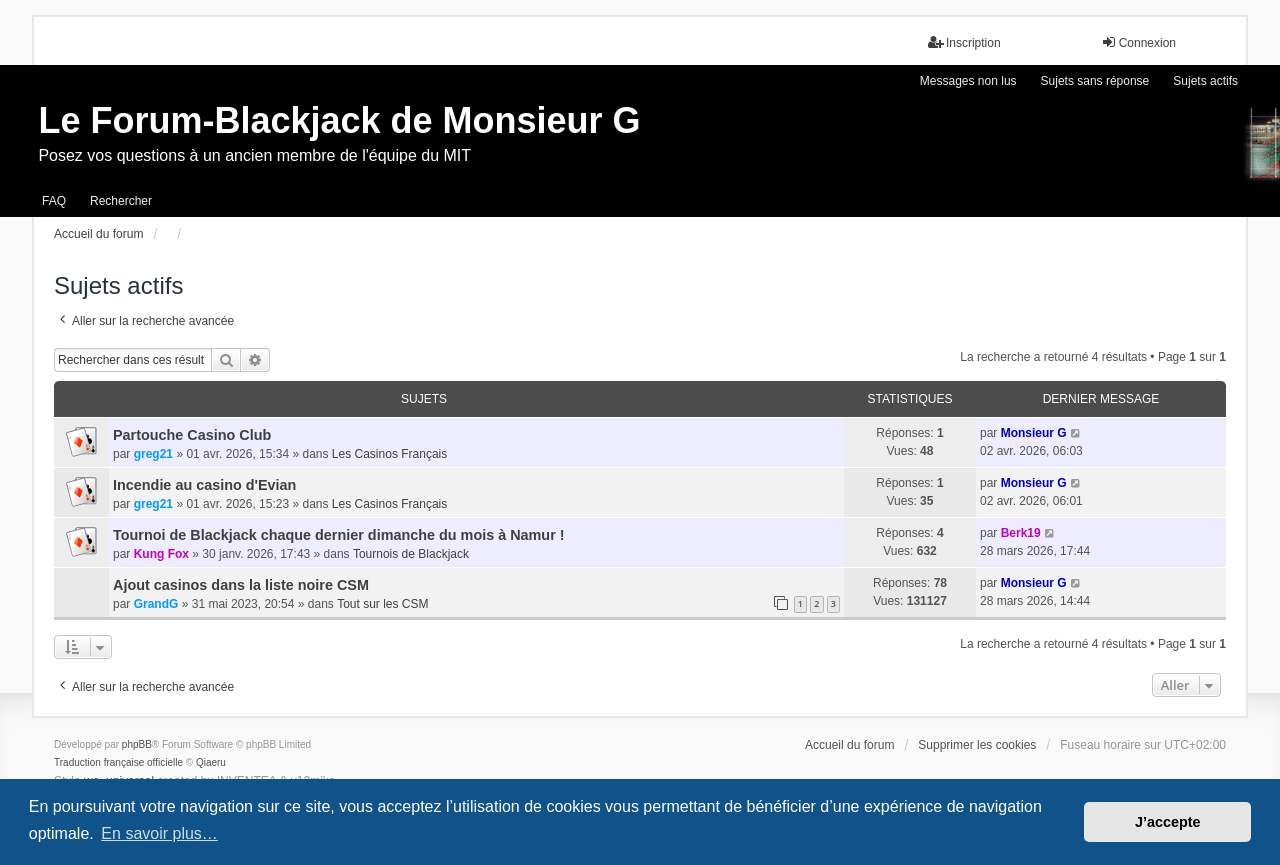 This screenshot has height=865, width=1280. I want to click on En savoir plus… [button], so click(159, 833).